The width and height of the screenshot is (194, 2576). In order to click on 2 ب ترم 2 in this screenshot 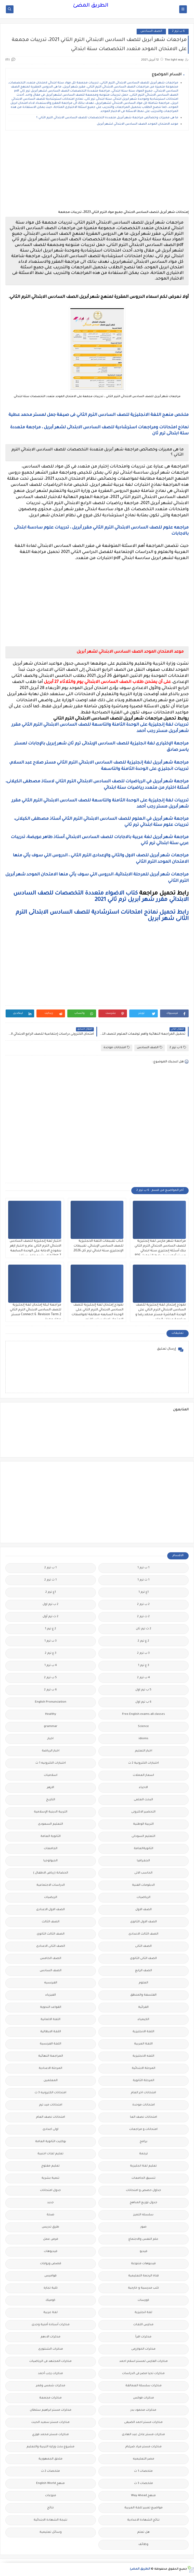, I will do `click(143, 1604)`.